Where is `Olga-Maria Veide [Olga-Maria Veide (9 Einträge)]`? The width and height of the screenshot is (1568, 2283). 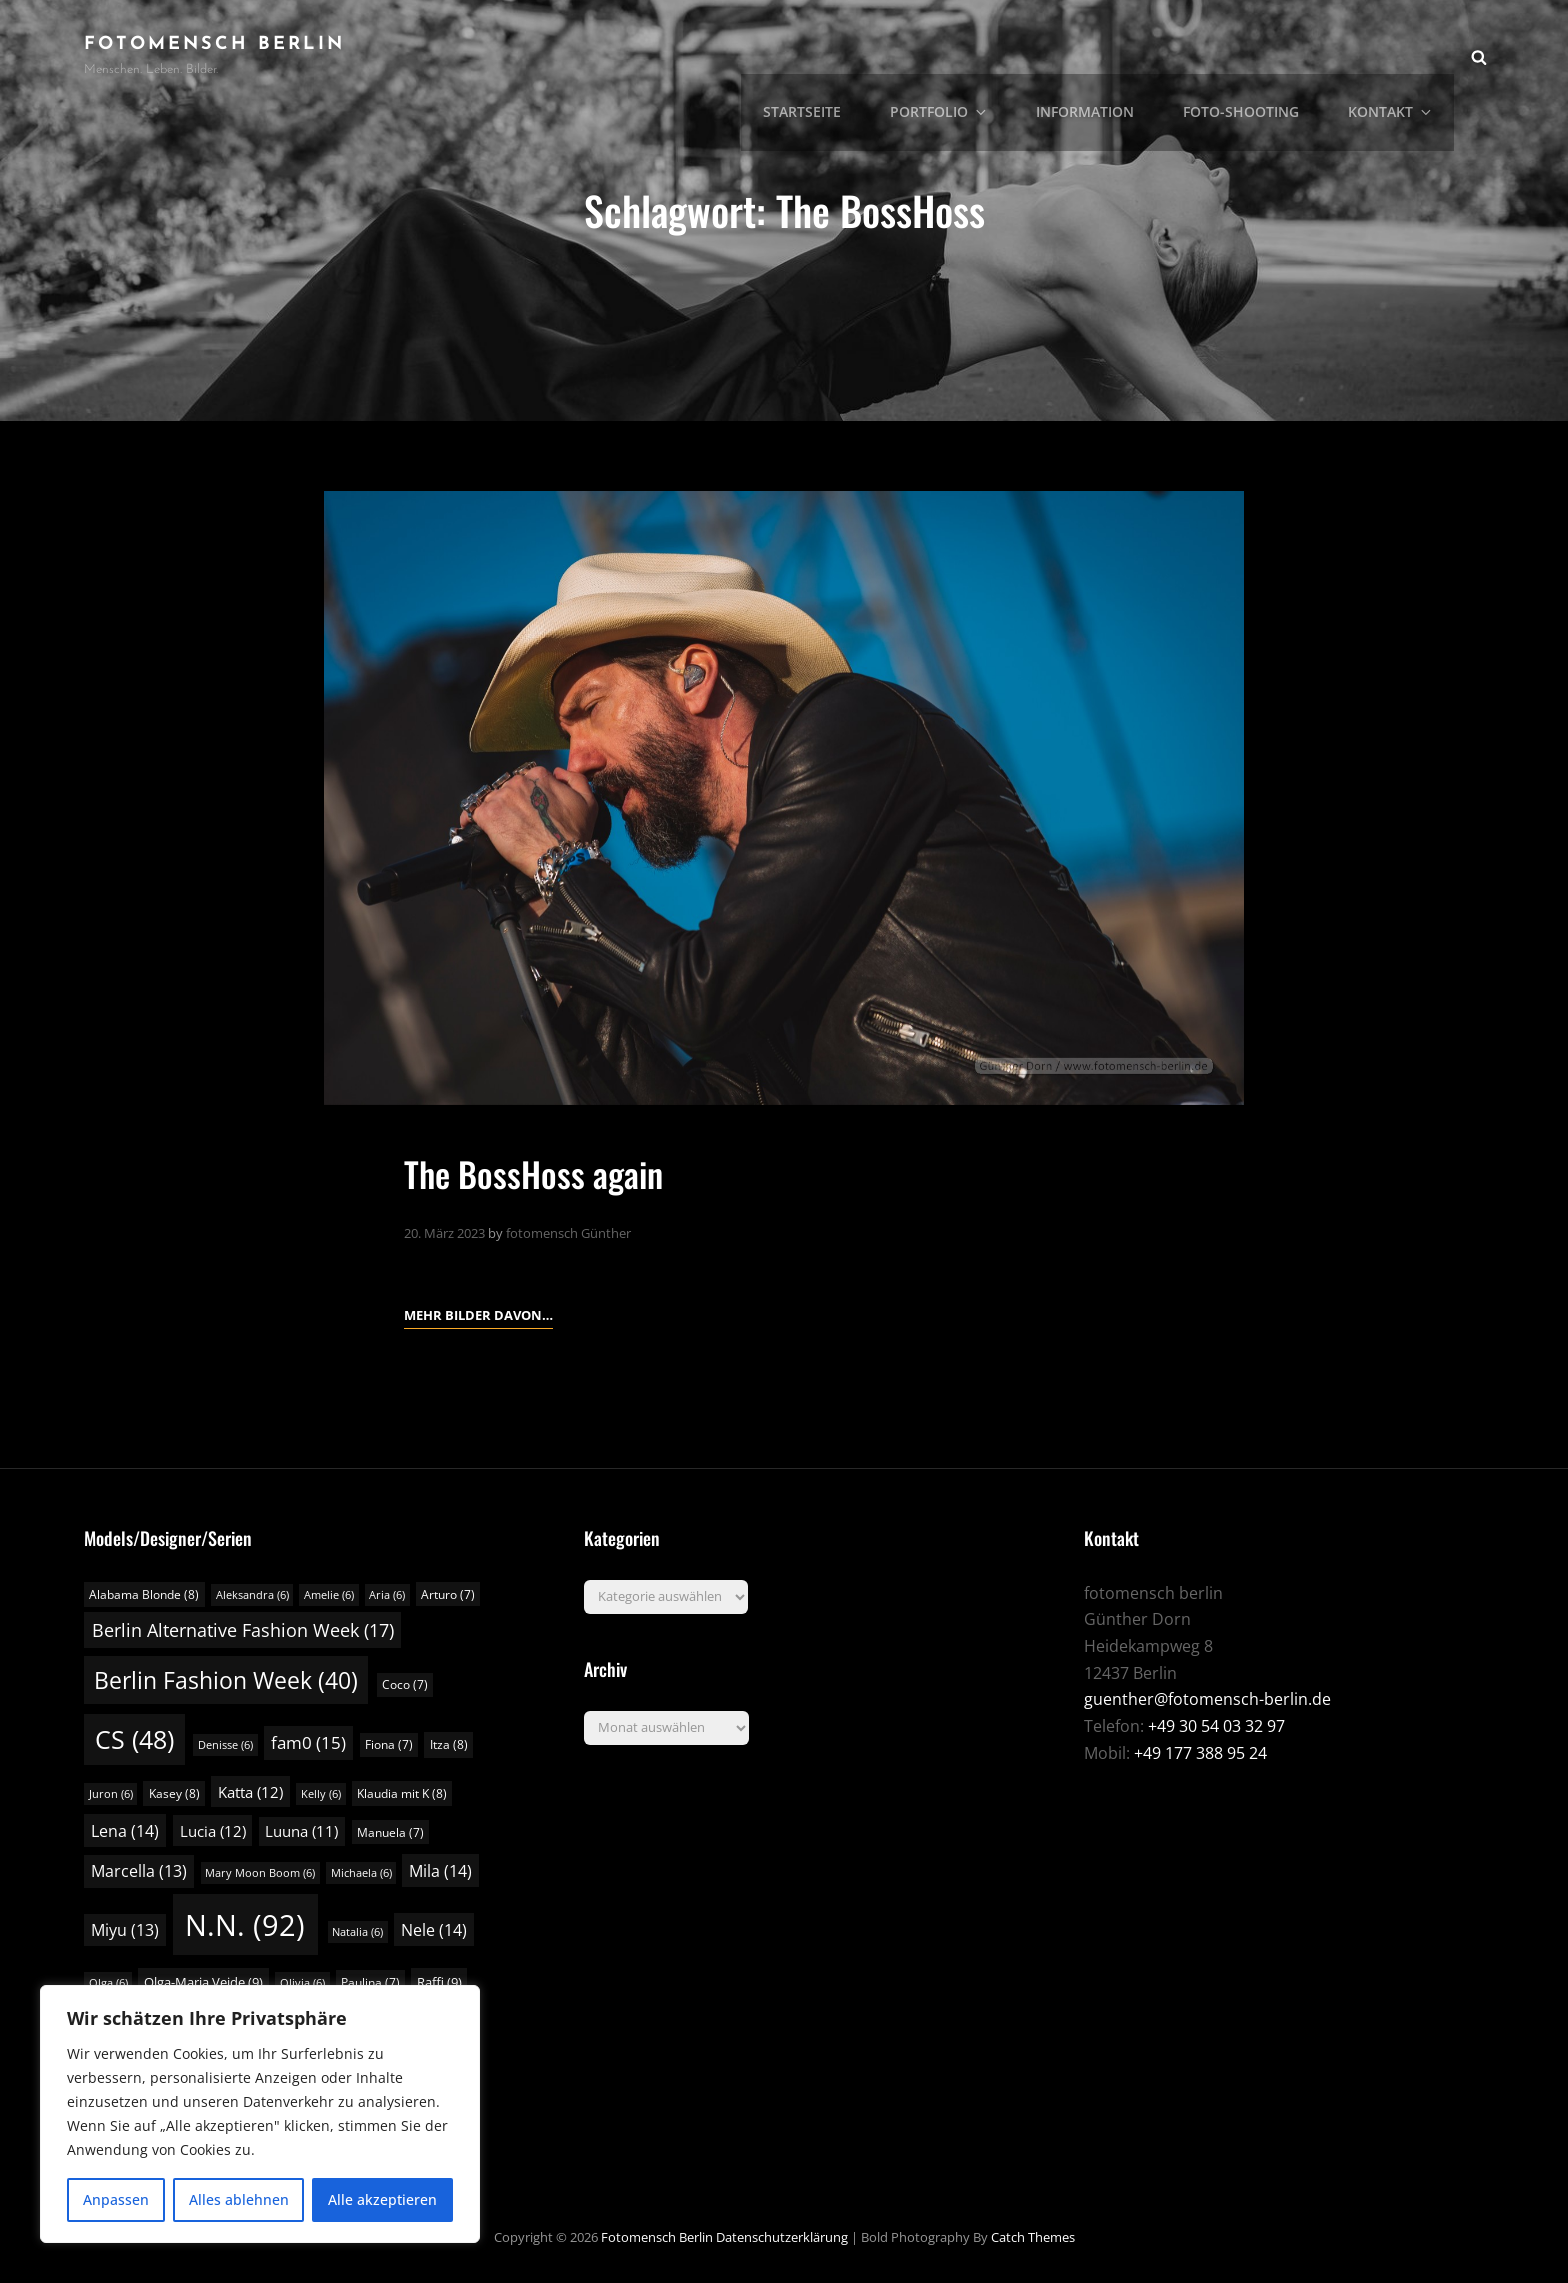
Olga-Maria Veide [Olga-Maria Veide (9 Einträge)] is located at coordinates (203, 1981).